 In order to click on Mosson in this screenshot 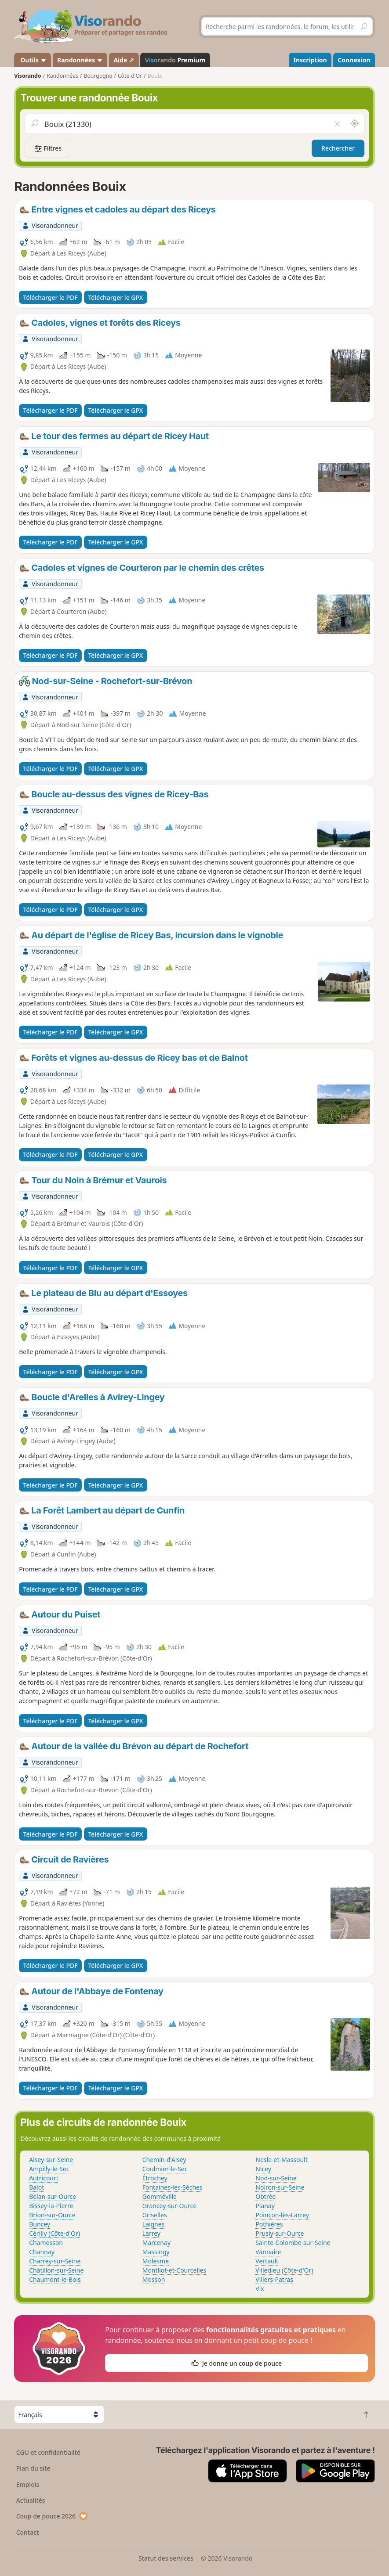, I will do `click(153, 2279)`.